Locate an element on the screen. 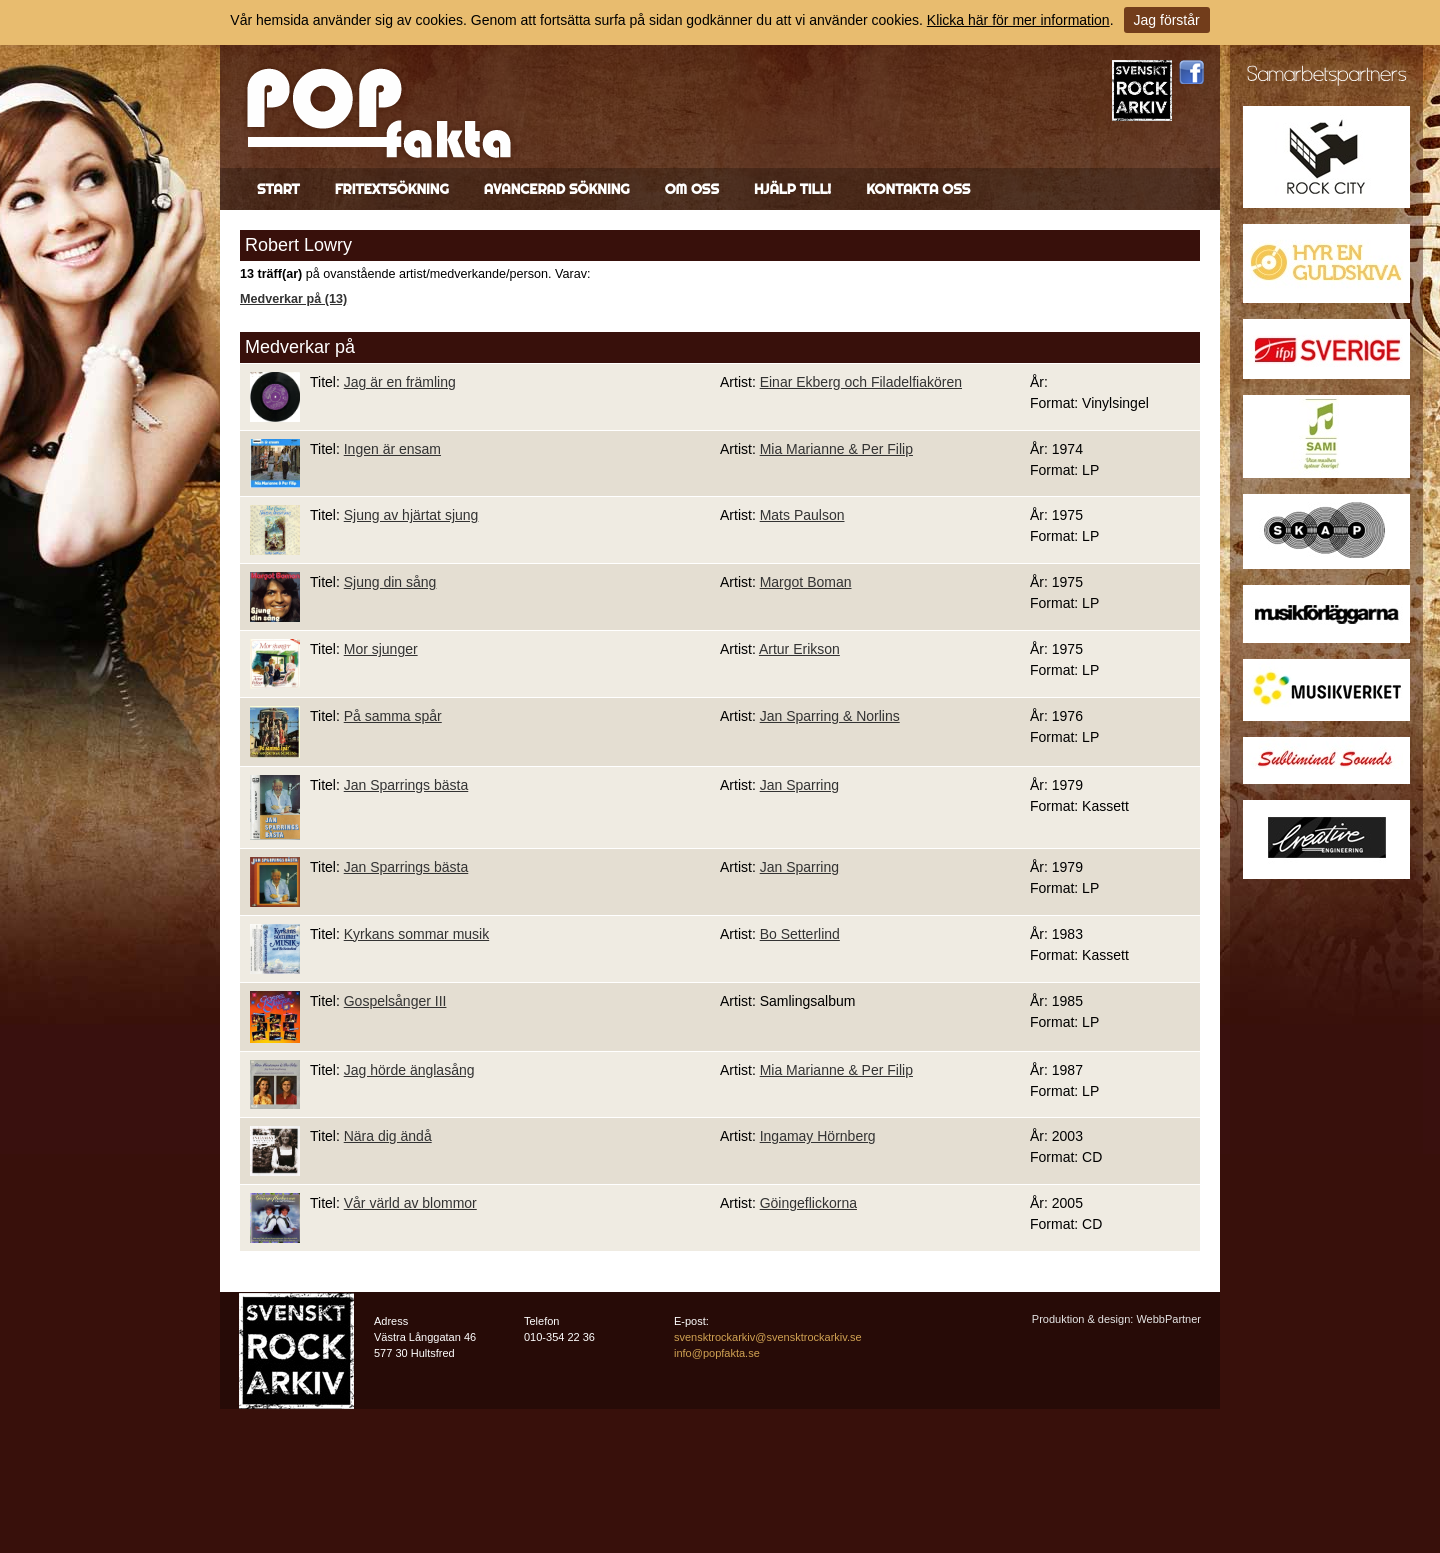  Mats Paulson is located at coordinates (802, 515).